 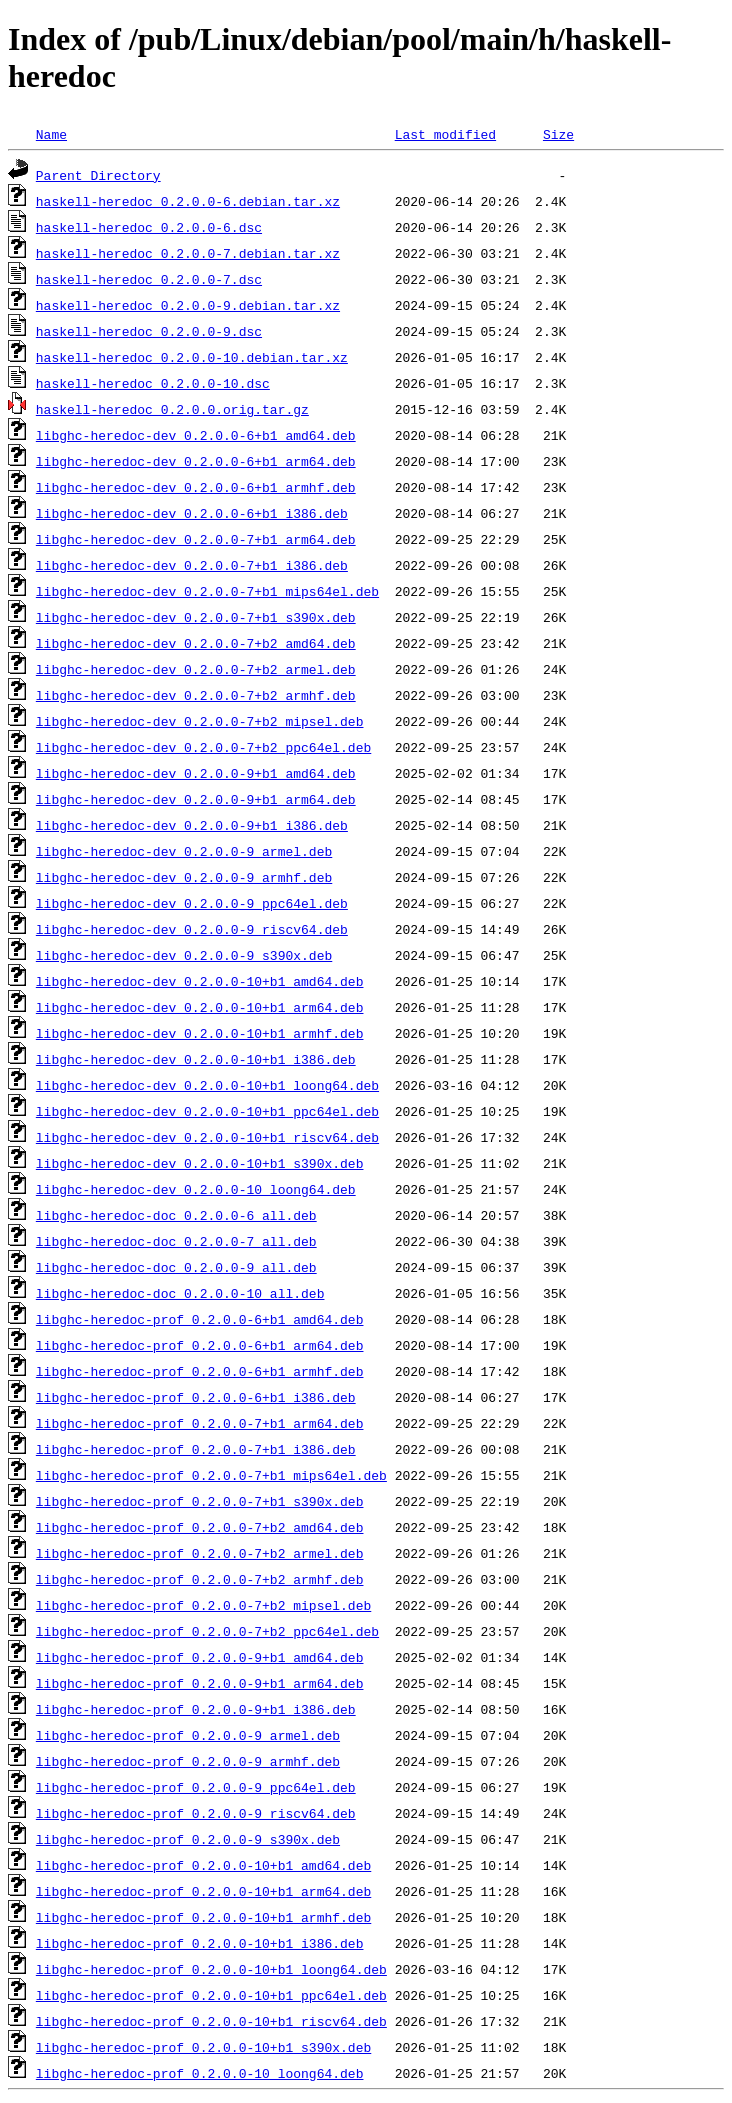 What do you see at coordinates (192, 929) in the screenshot?
I see `libghc-heredoc-dev_0.2.0.0-9_riscv64.deb` at bounding box center [192, 929].